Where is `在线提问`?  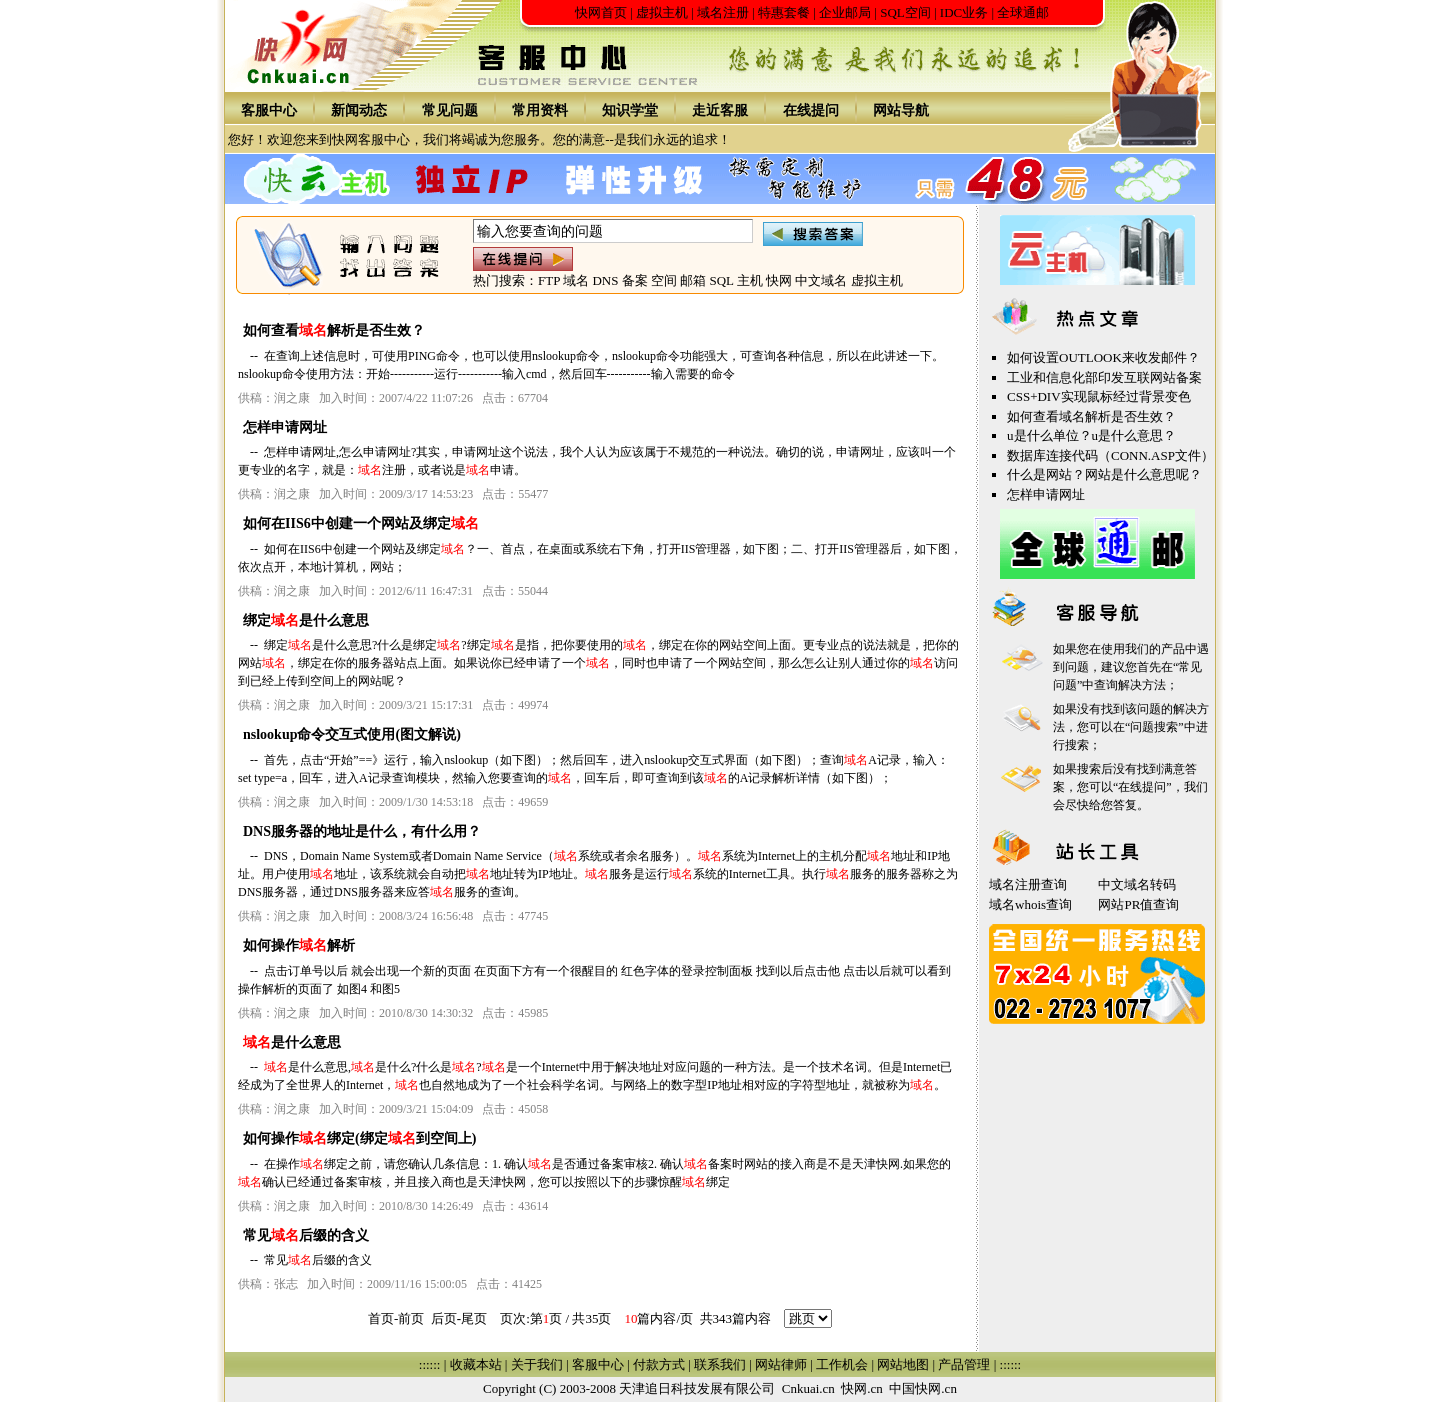 在线提问 is located at coordinates (811, 110).